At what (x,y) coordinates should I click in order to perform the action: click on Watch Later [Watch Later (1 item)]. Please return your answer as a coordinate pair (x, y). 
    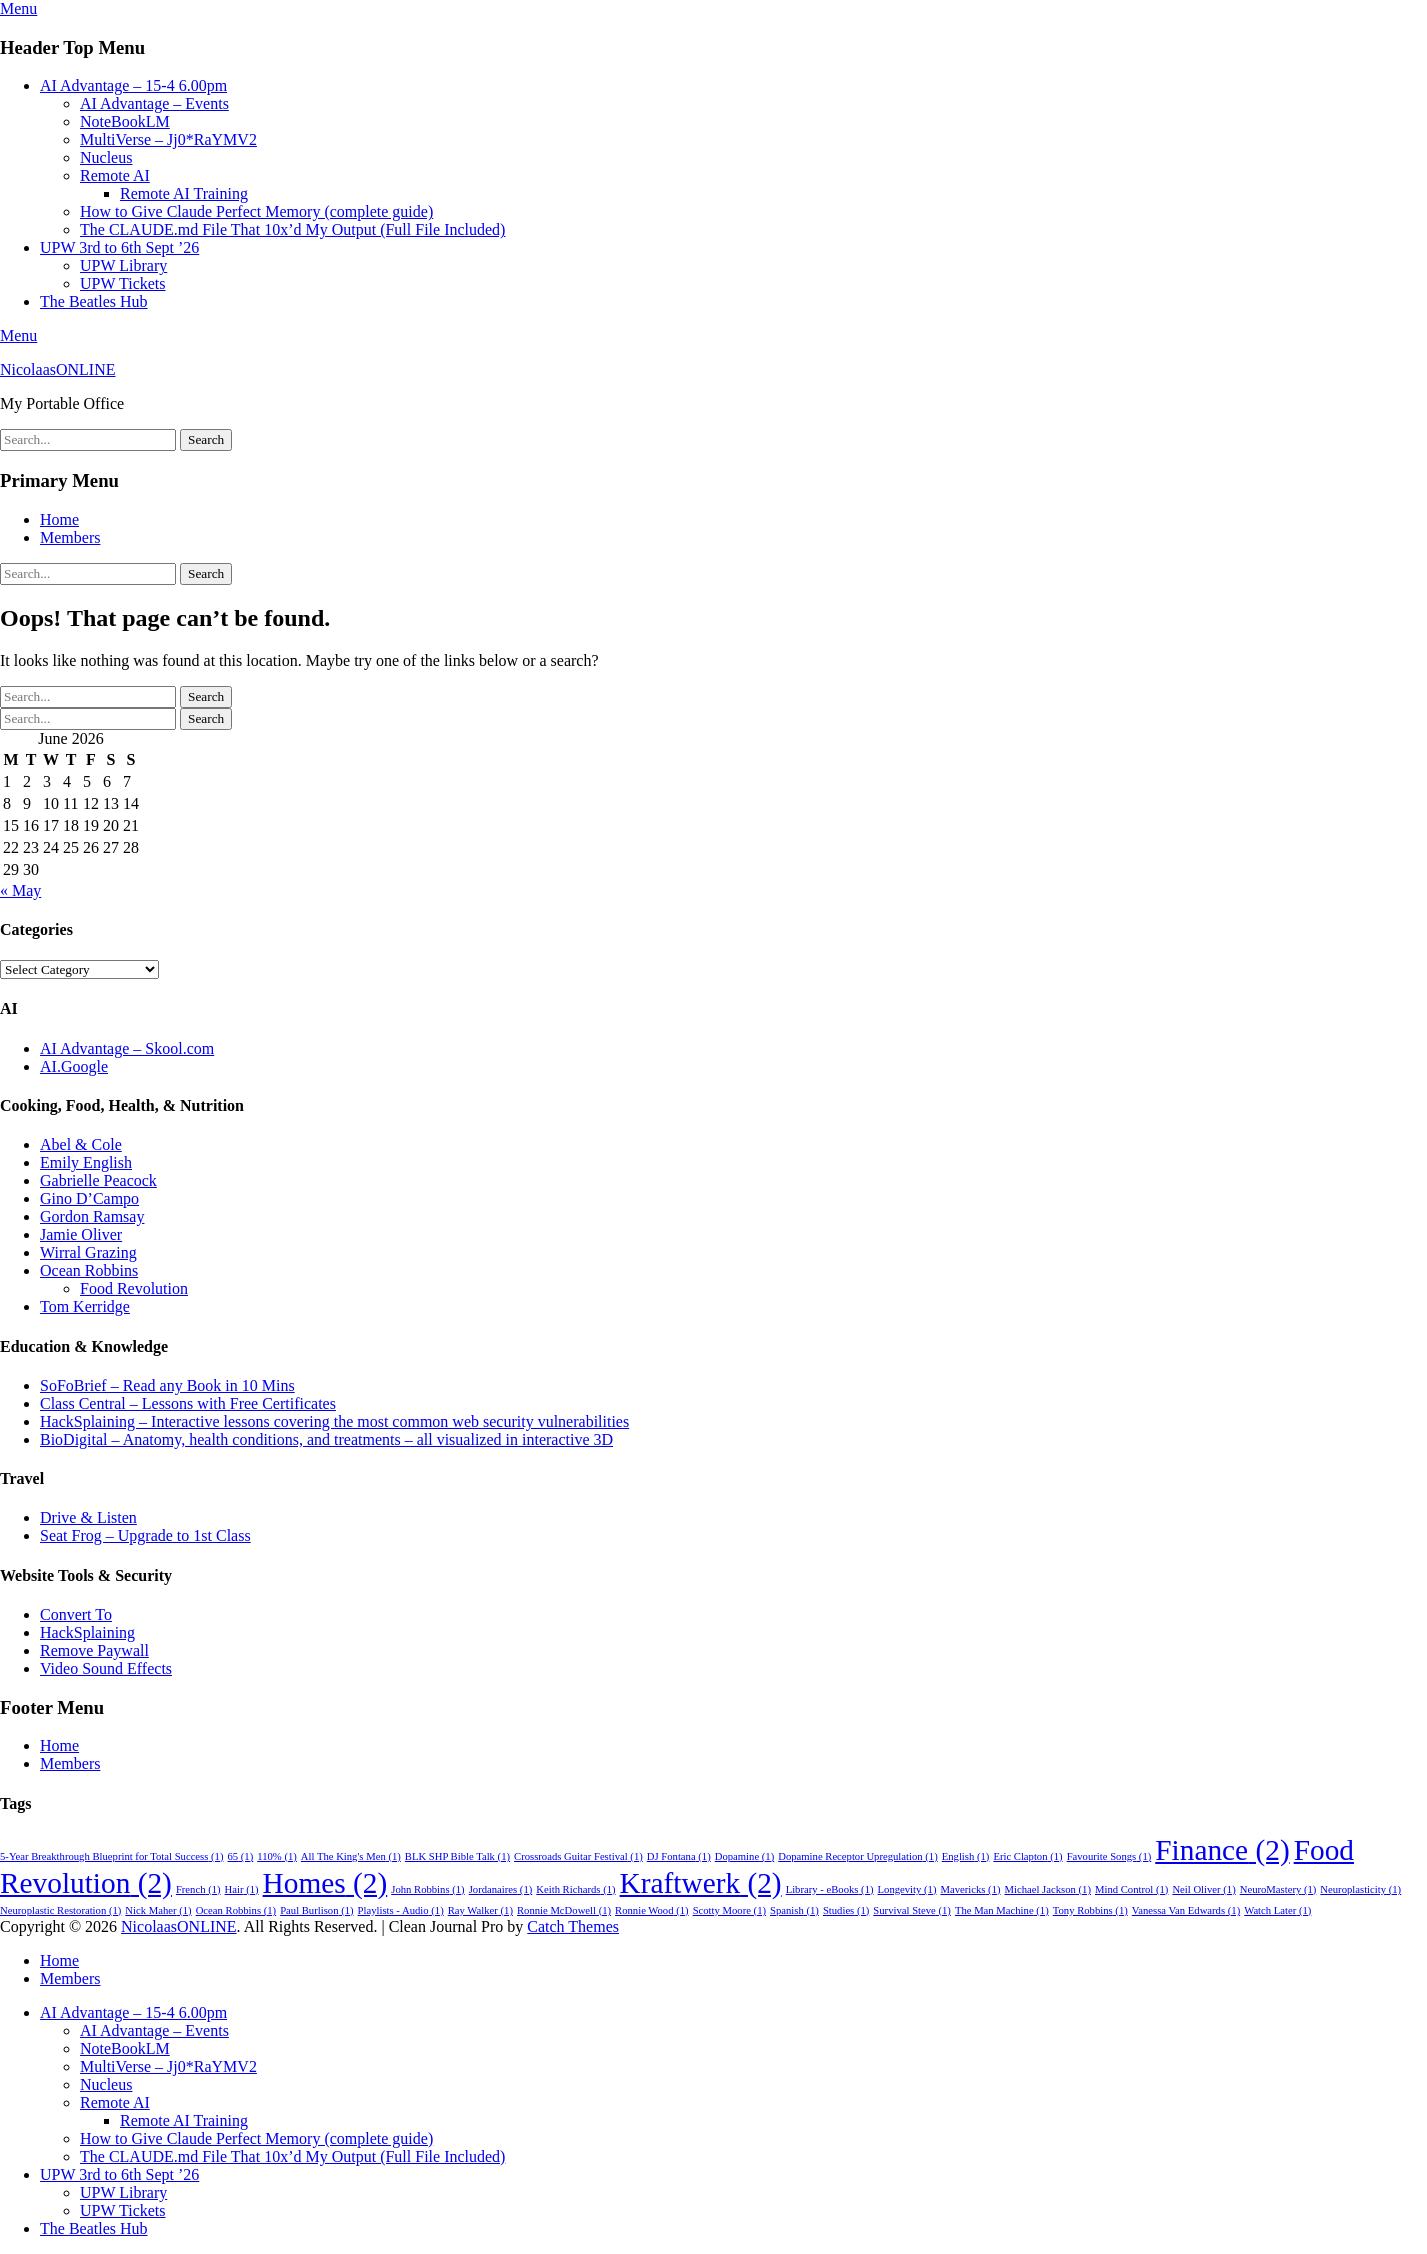
    Looking at the image, I should click on (1277, 1910).